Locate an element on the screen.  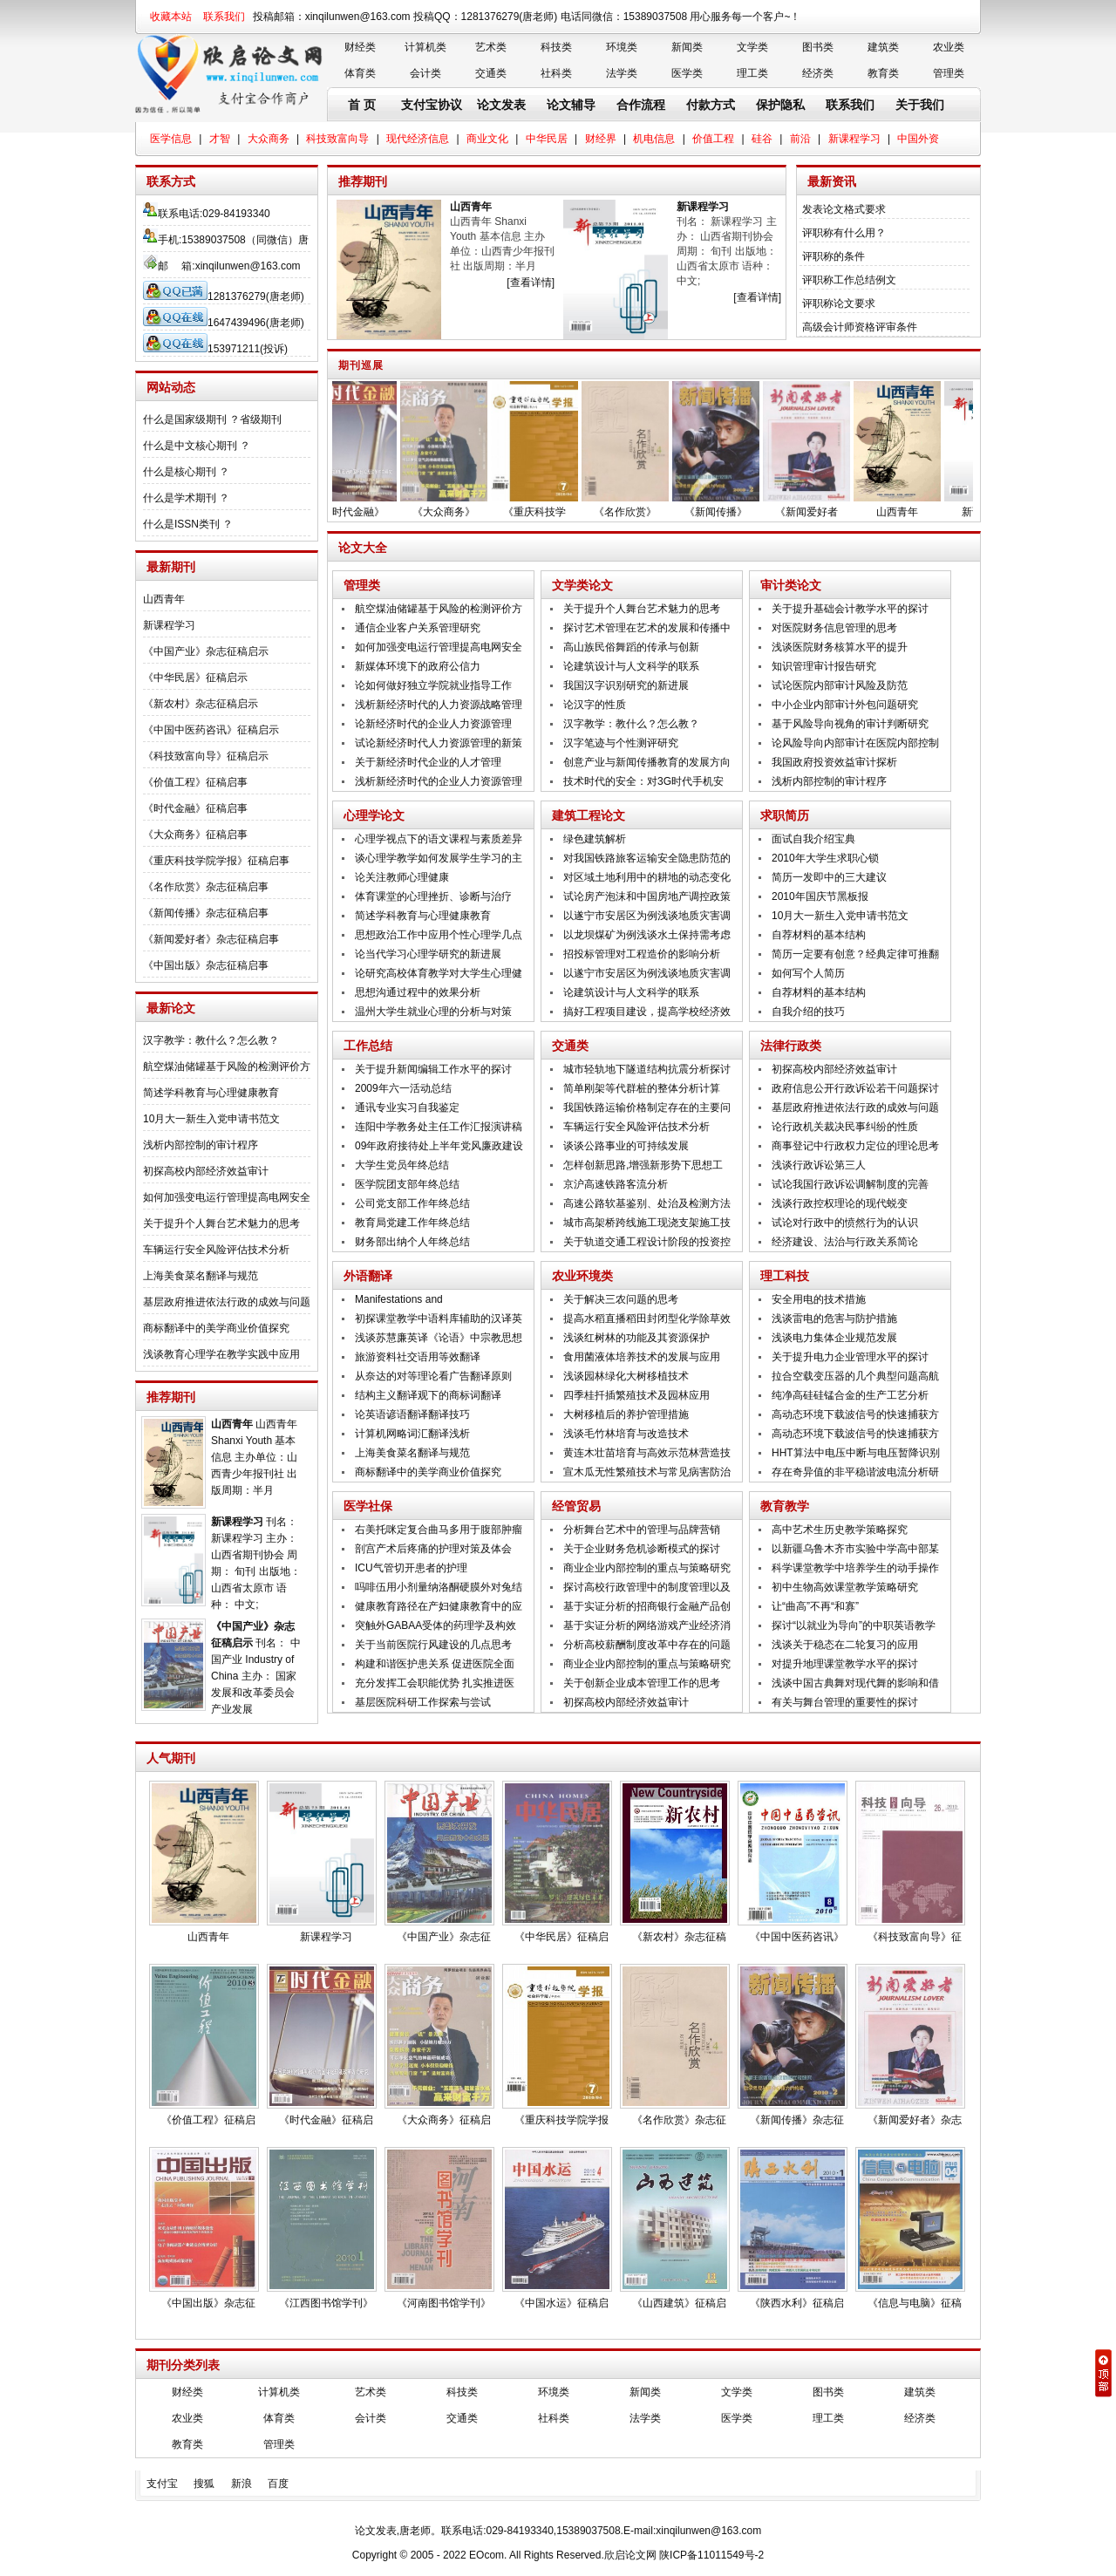
关于提升基础会计教学水平的探讨 is located at coordinates (850, 609).